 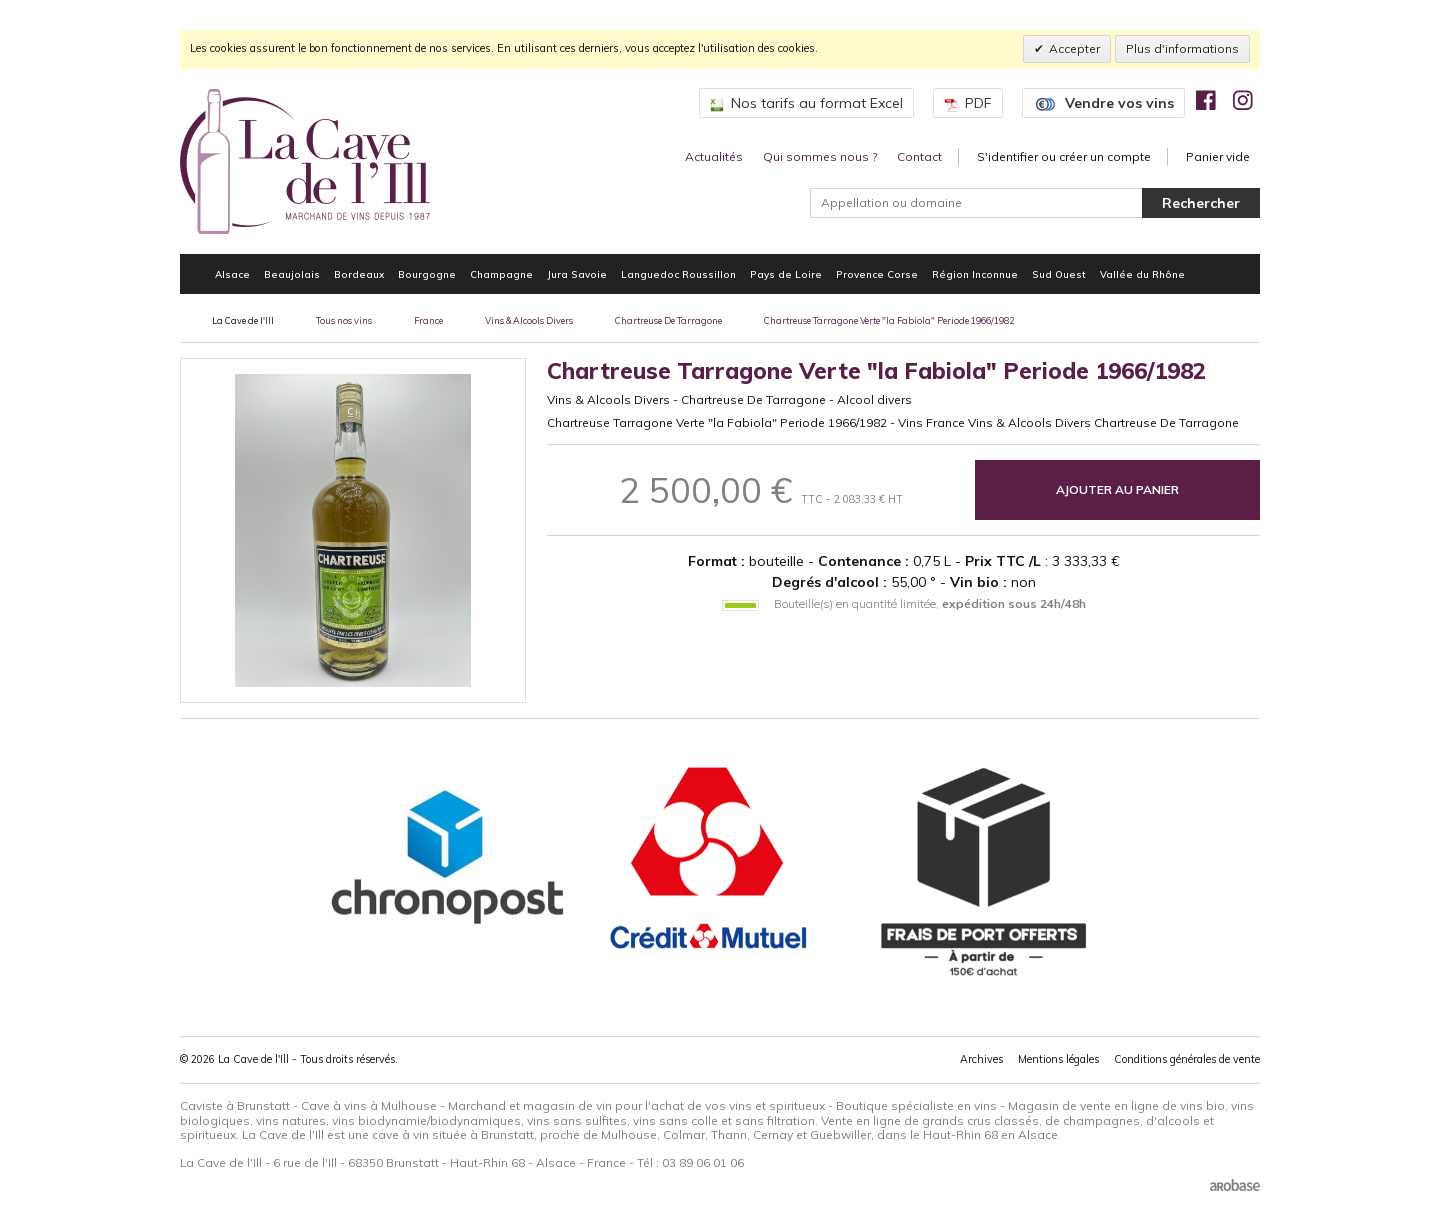 What do you see at coordinates (668, 320) in the screenshot?
I see `Chartreuse De Tarragone` at bounding box center [668, 320].